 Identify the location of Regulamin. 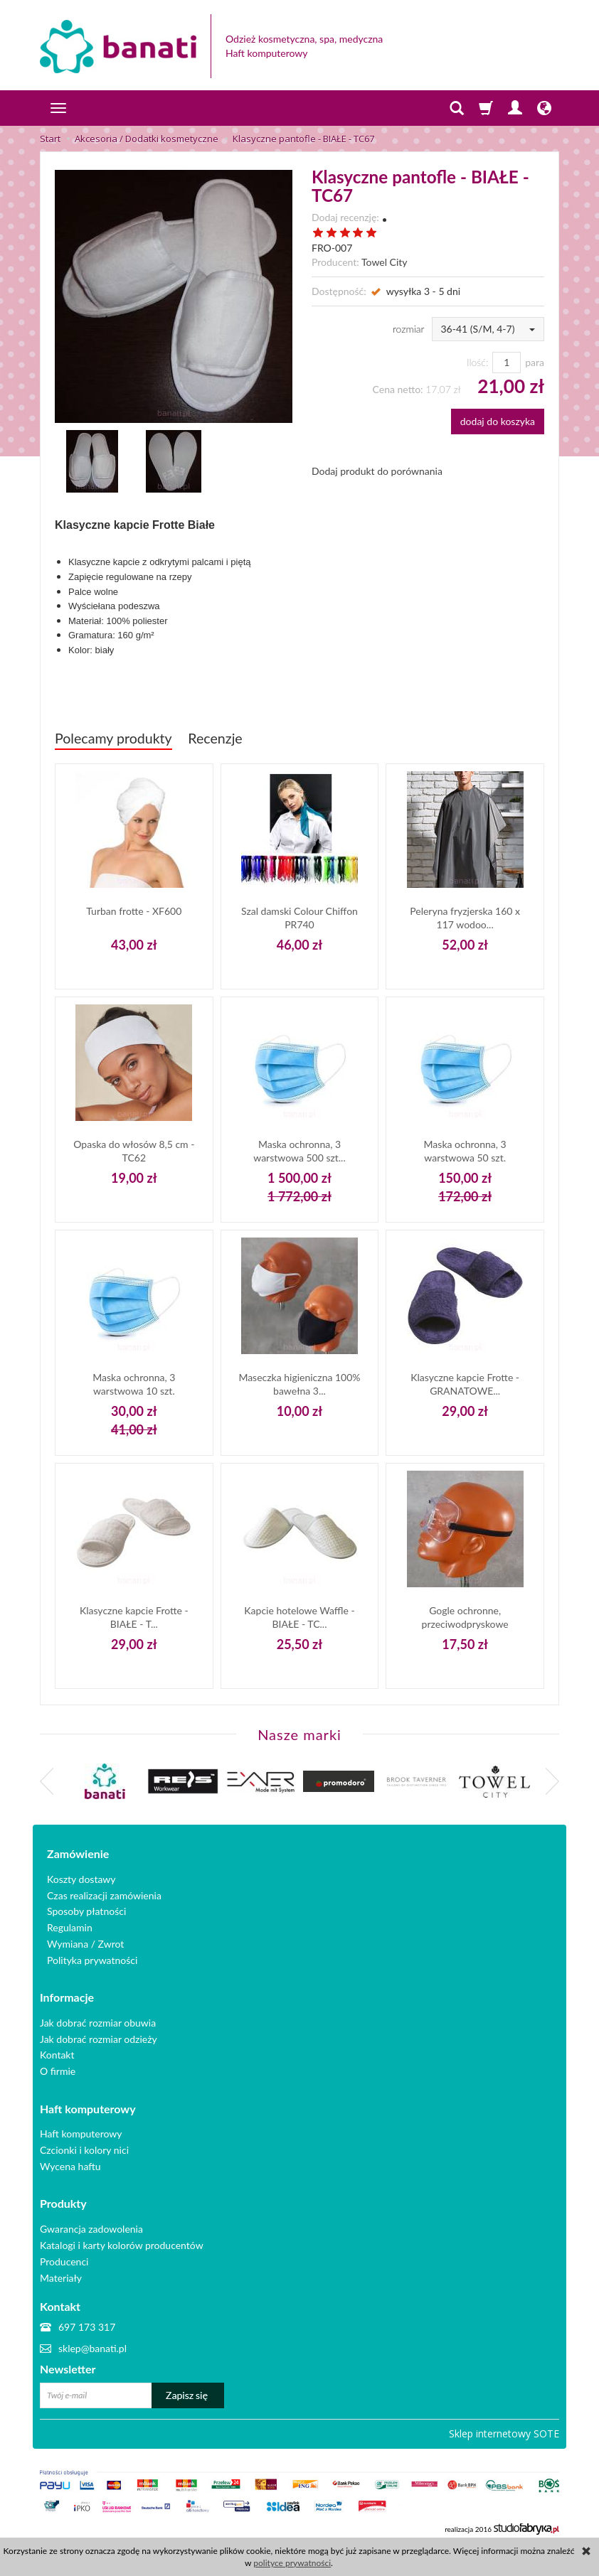
(69, 1925).